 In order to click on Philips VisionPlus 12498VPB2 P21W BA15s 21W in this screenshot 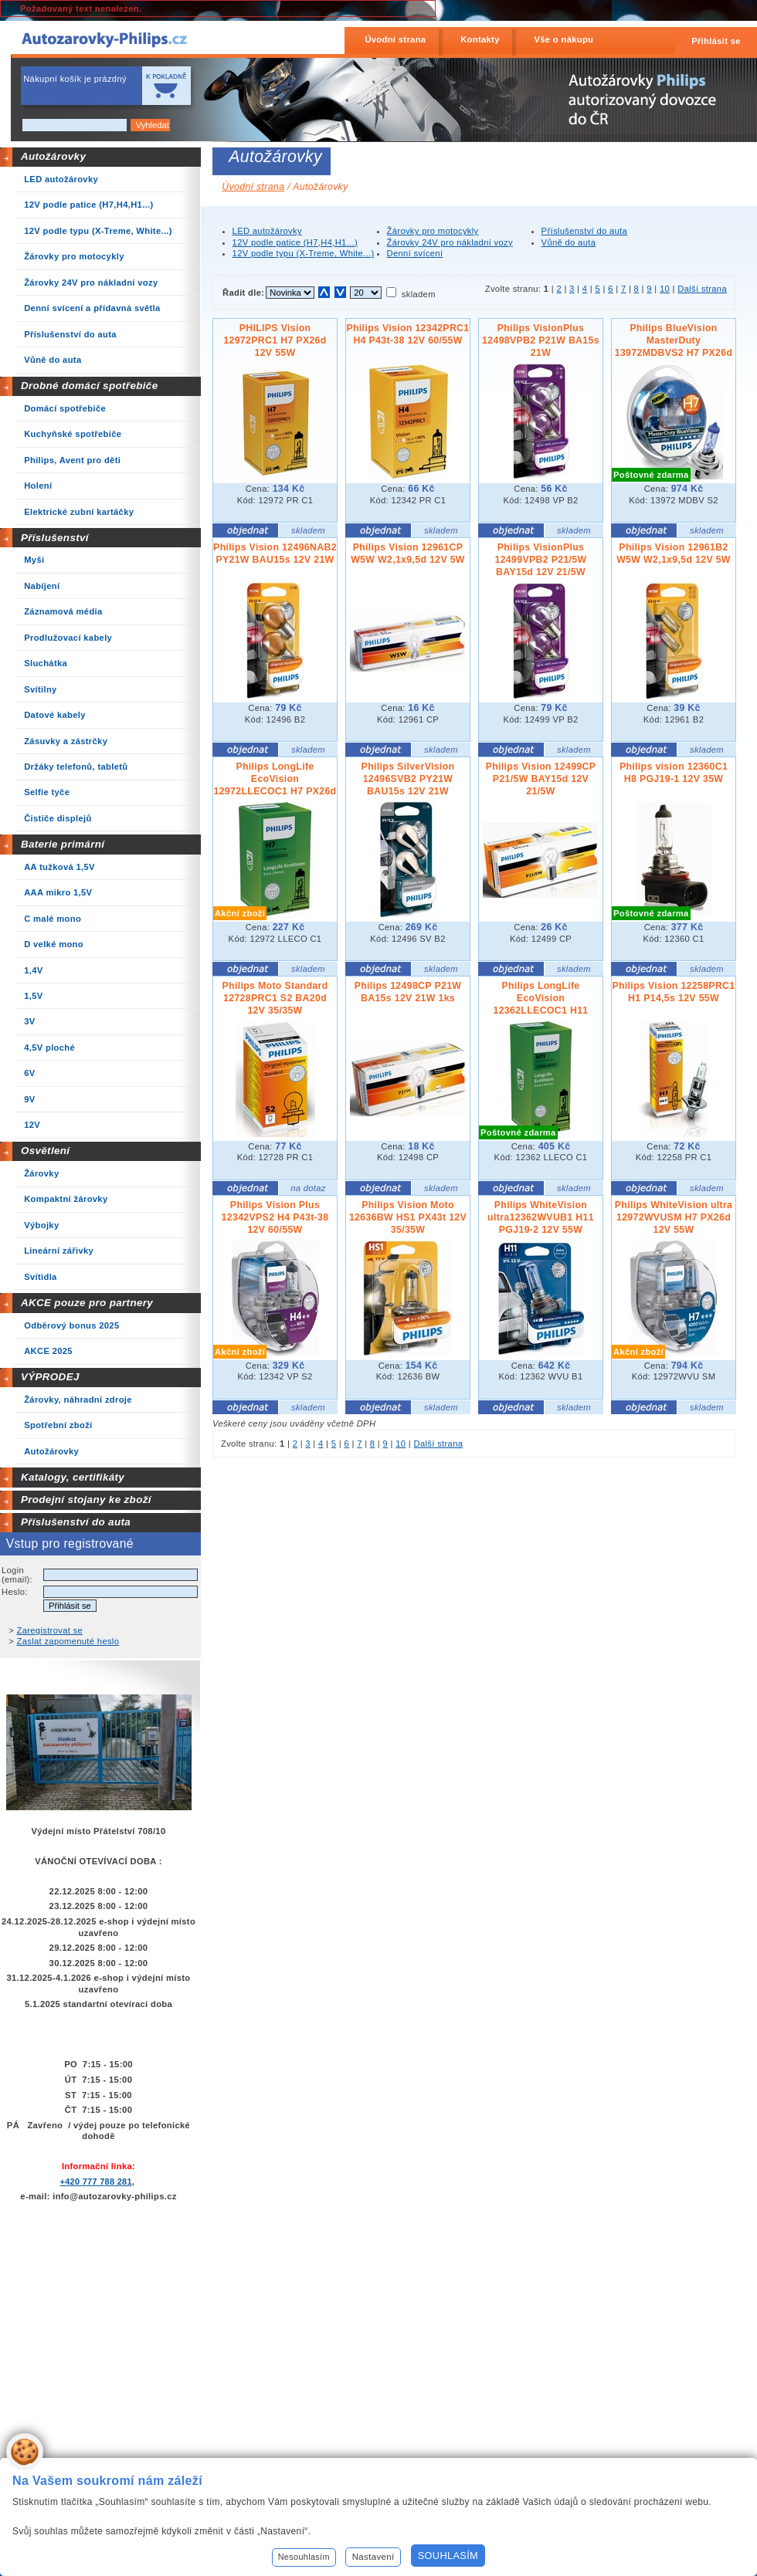, I will do `click(540, 340)`.